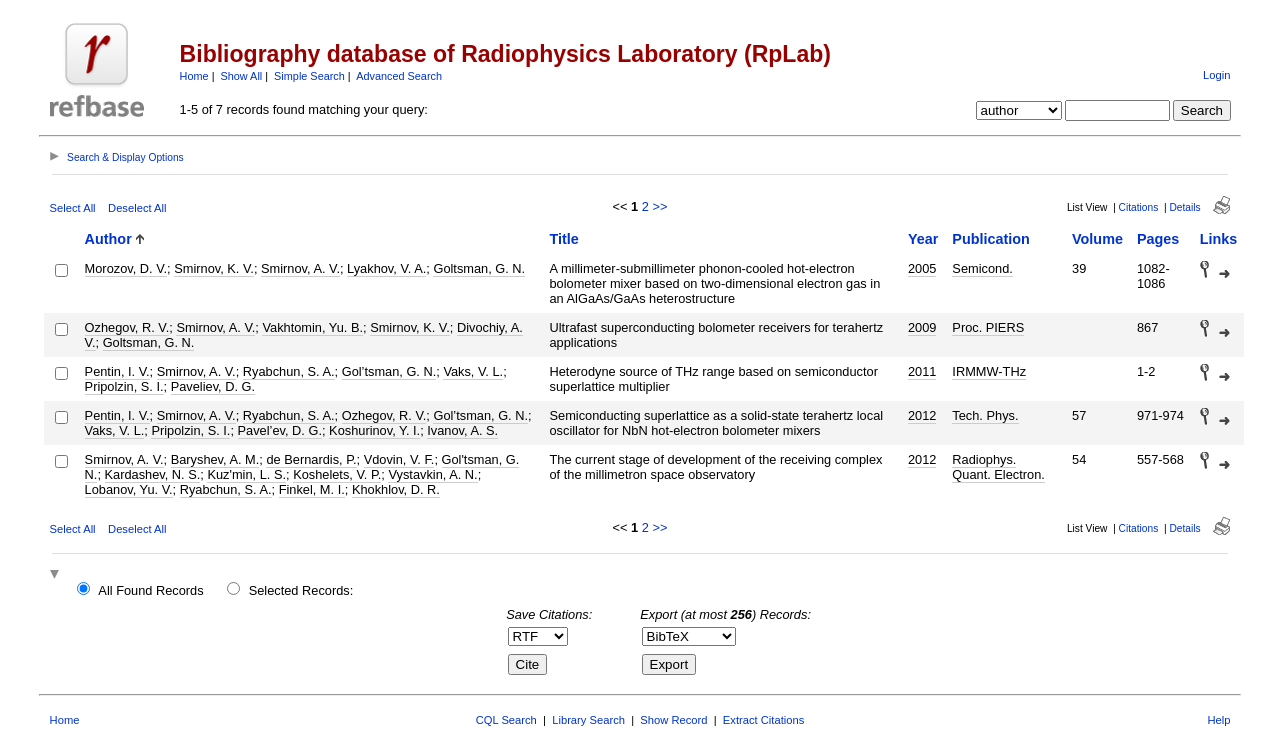 The height and width of the screenshot is (744, 1280). I want to click on Khokhlov, D. R., so click(396, 489).